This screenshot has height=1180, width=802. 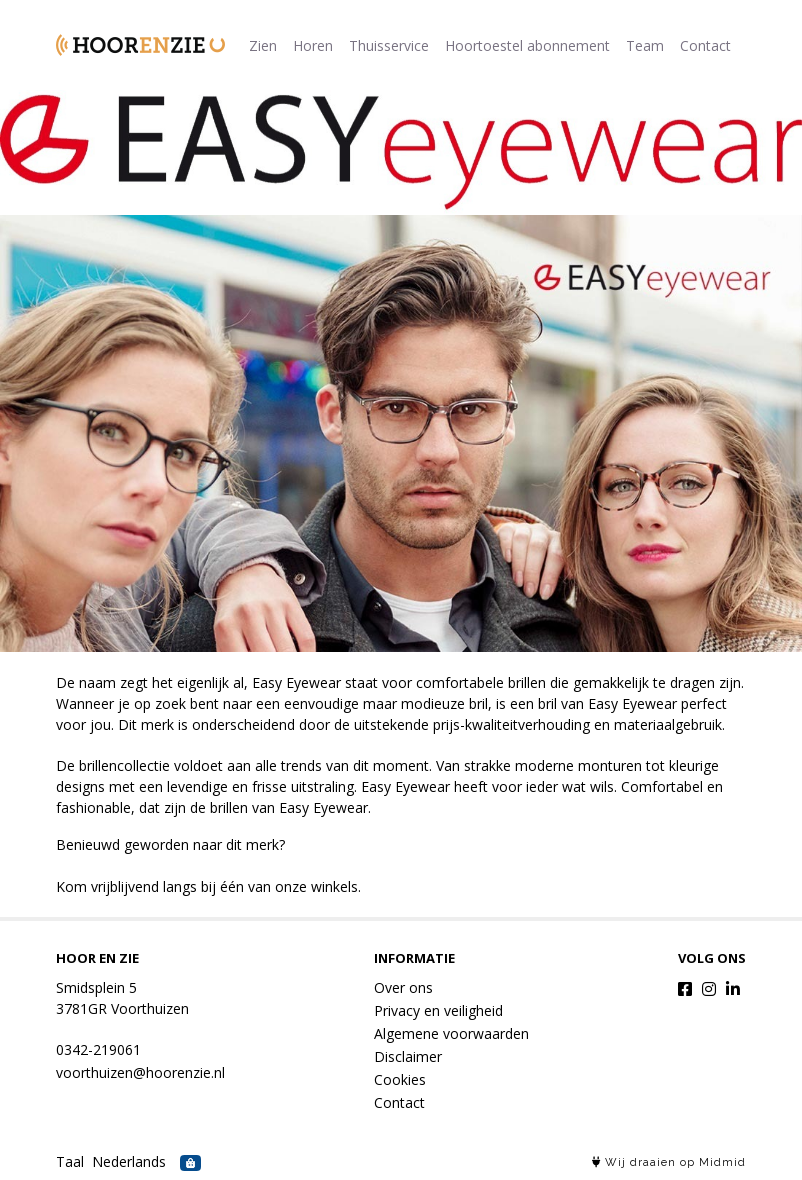 I want to click on Privacy en veiligheid, so click(x=438, y=1010).